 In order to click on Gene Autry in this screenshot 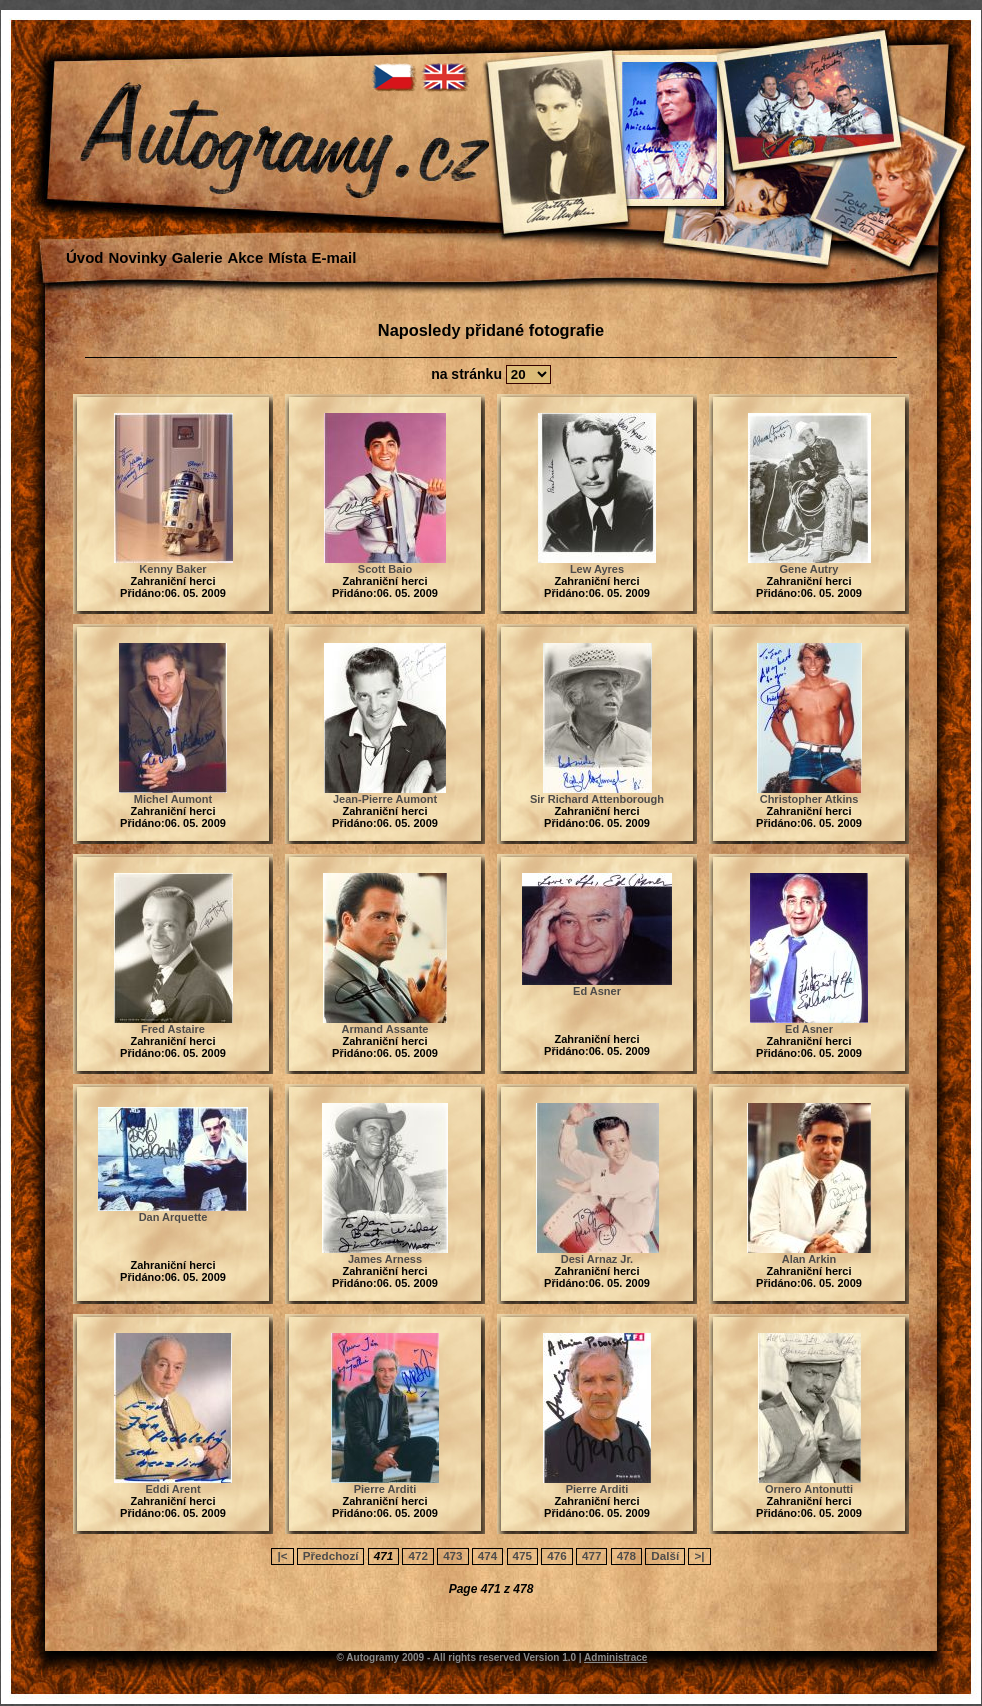, I will do `click(809, 569)`.